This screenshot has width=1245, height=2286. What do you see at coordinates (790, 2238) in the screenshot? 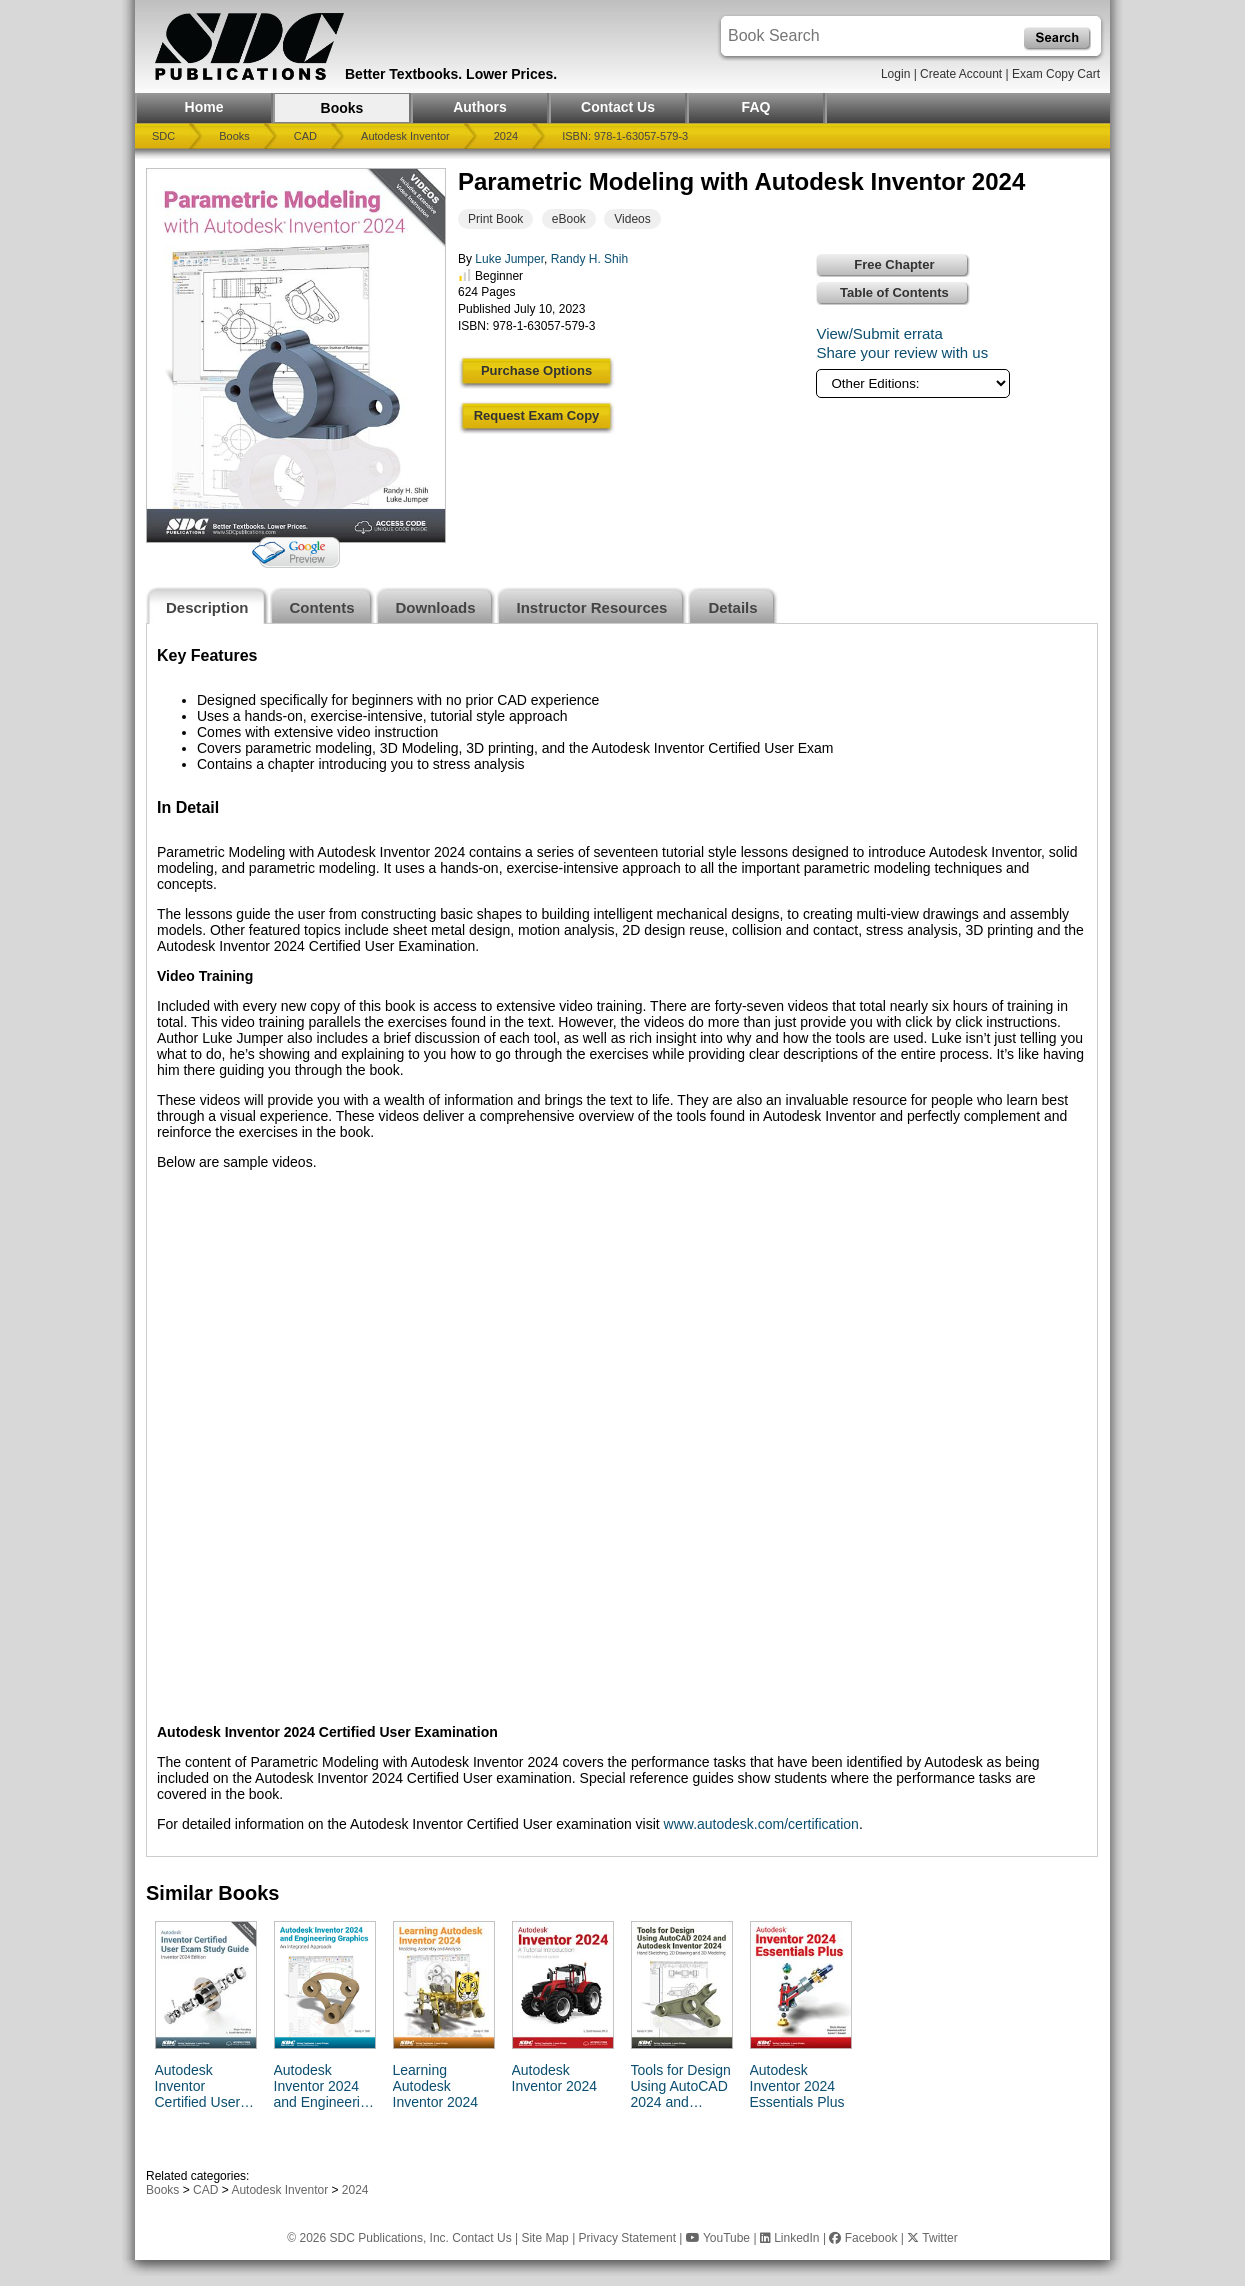
I see `LinkedIn` at bounding box center [790, 2238].